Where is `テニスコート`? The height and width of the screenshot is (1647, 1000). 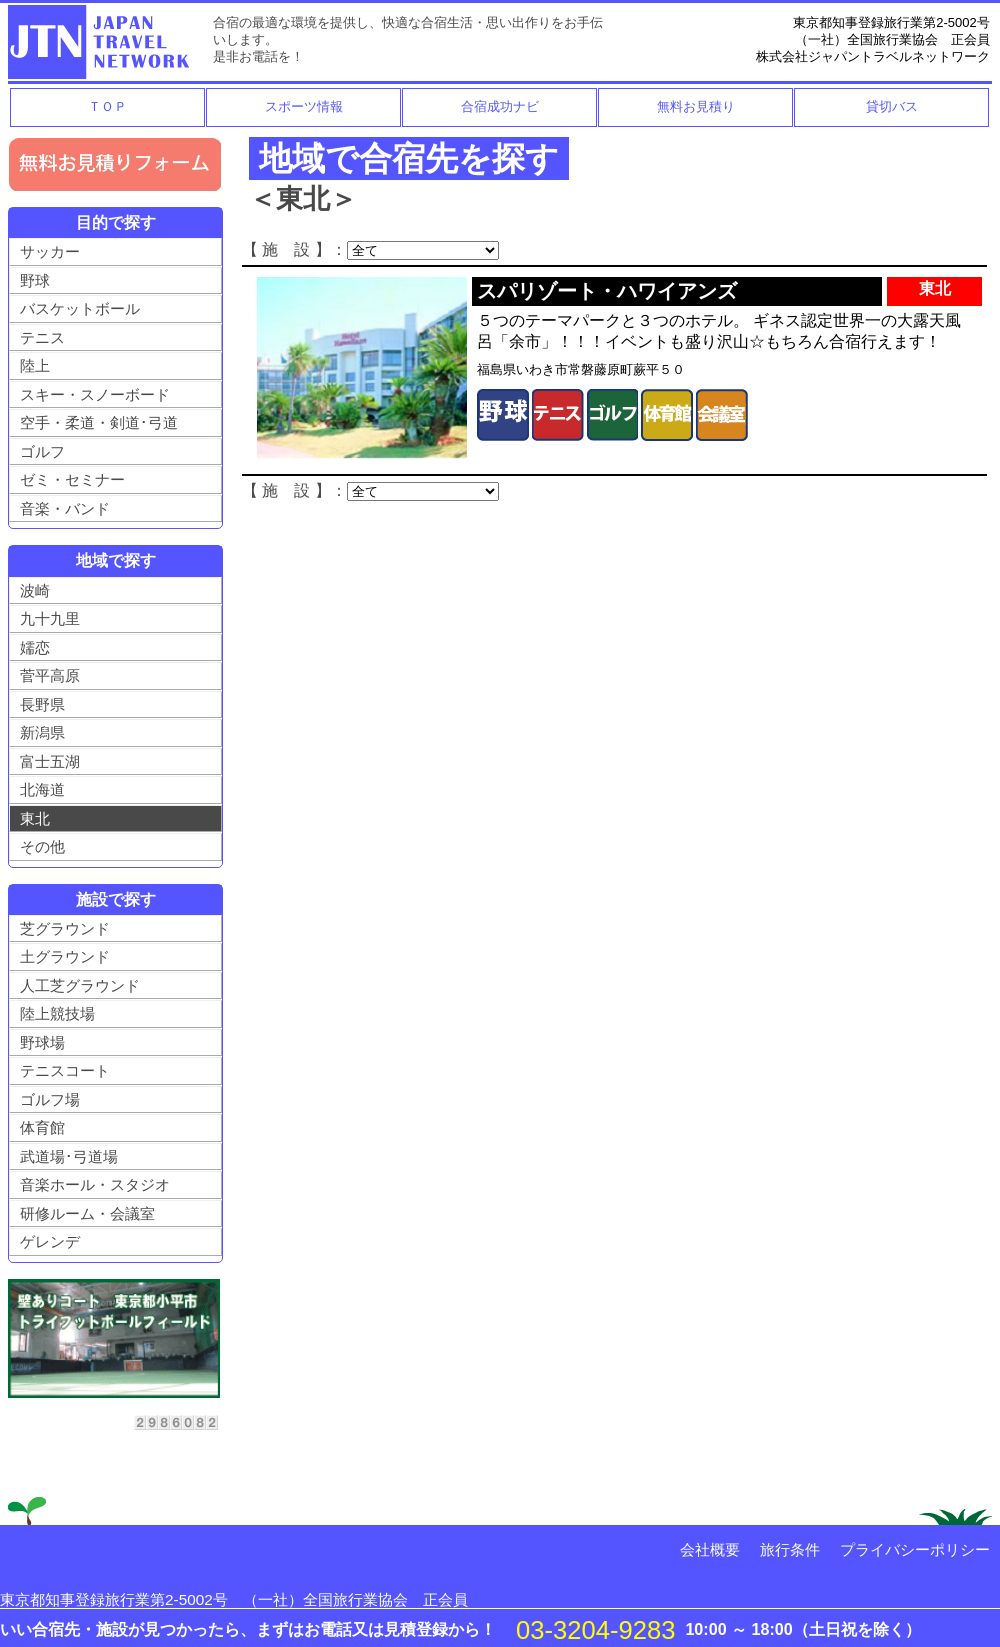
テニスコート is located at coordinates (65, 1070).